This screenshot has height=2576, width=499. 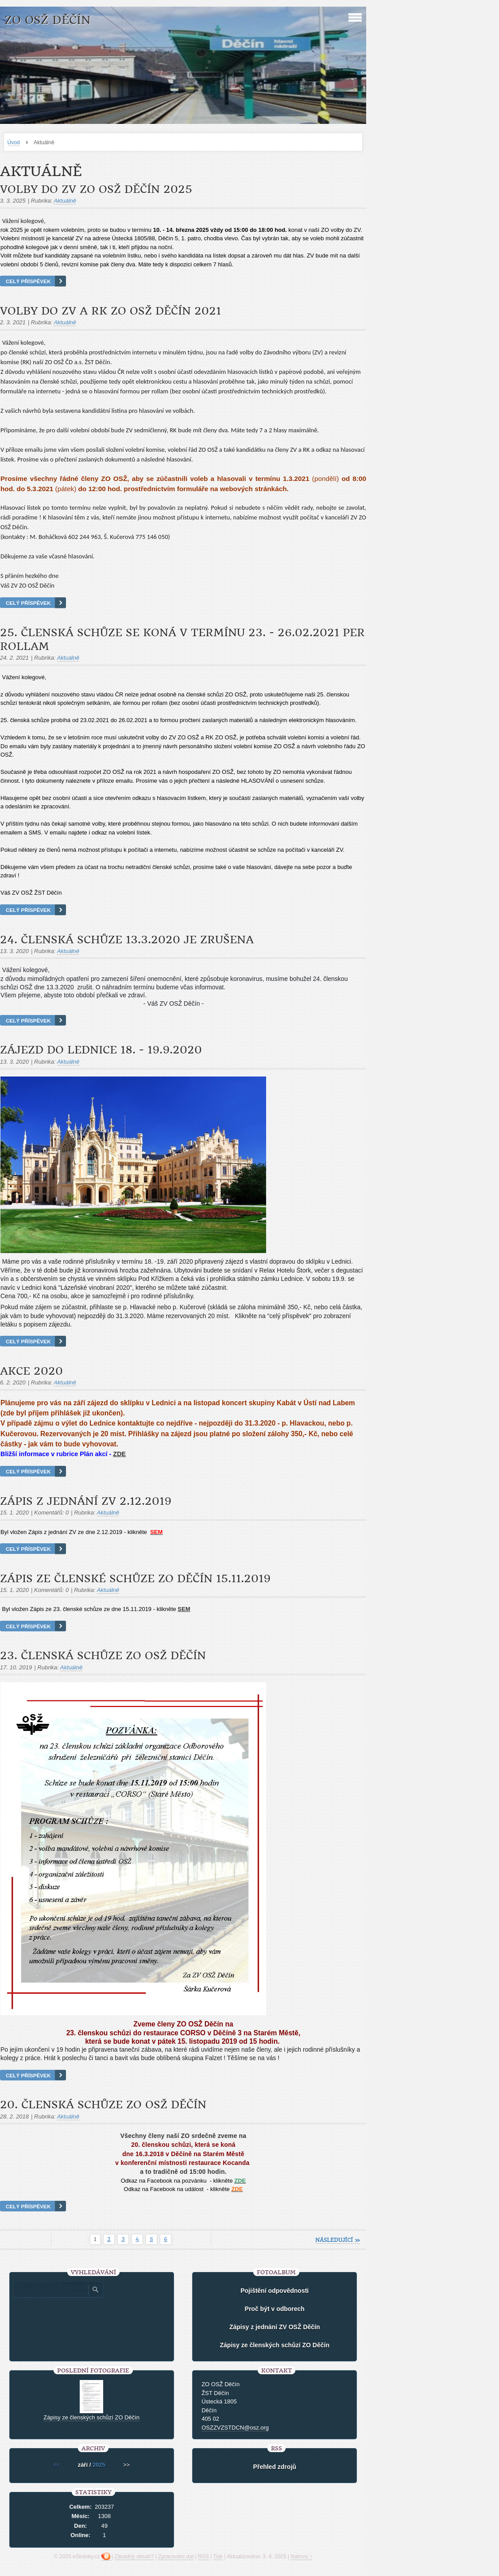 What do you see at coordinates (65, 200) in the screenshot?
I see `Aktuálně` at bounding box center [65, 200].